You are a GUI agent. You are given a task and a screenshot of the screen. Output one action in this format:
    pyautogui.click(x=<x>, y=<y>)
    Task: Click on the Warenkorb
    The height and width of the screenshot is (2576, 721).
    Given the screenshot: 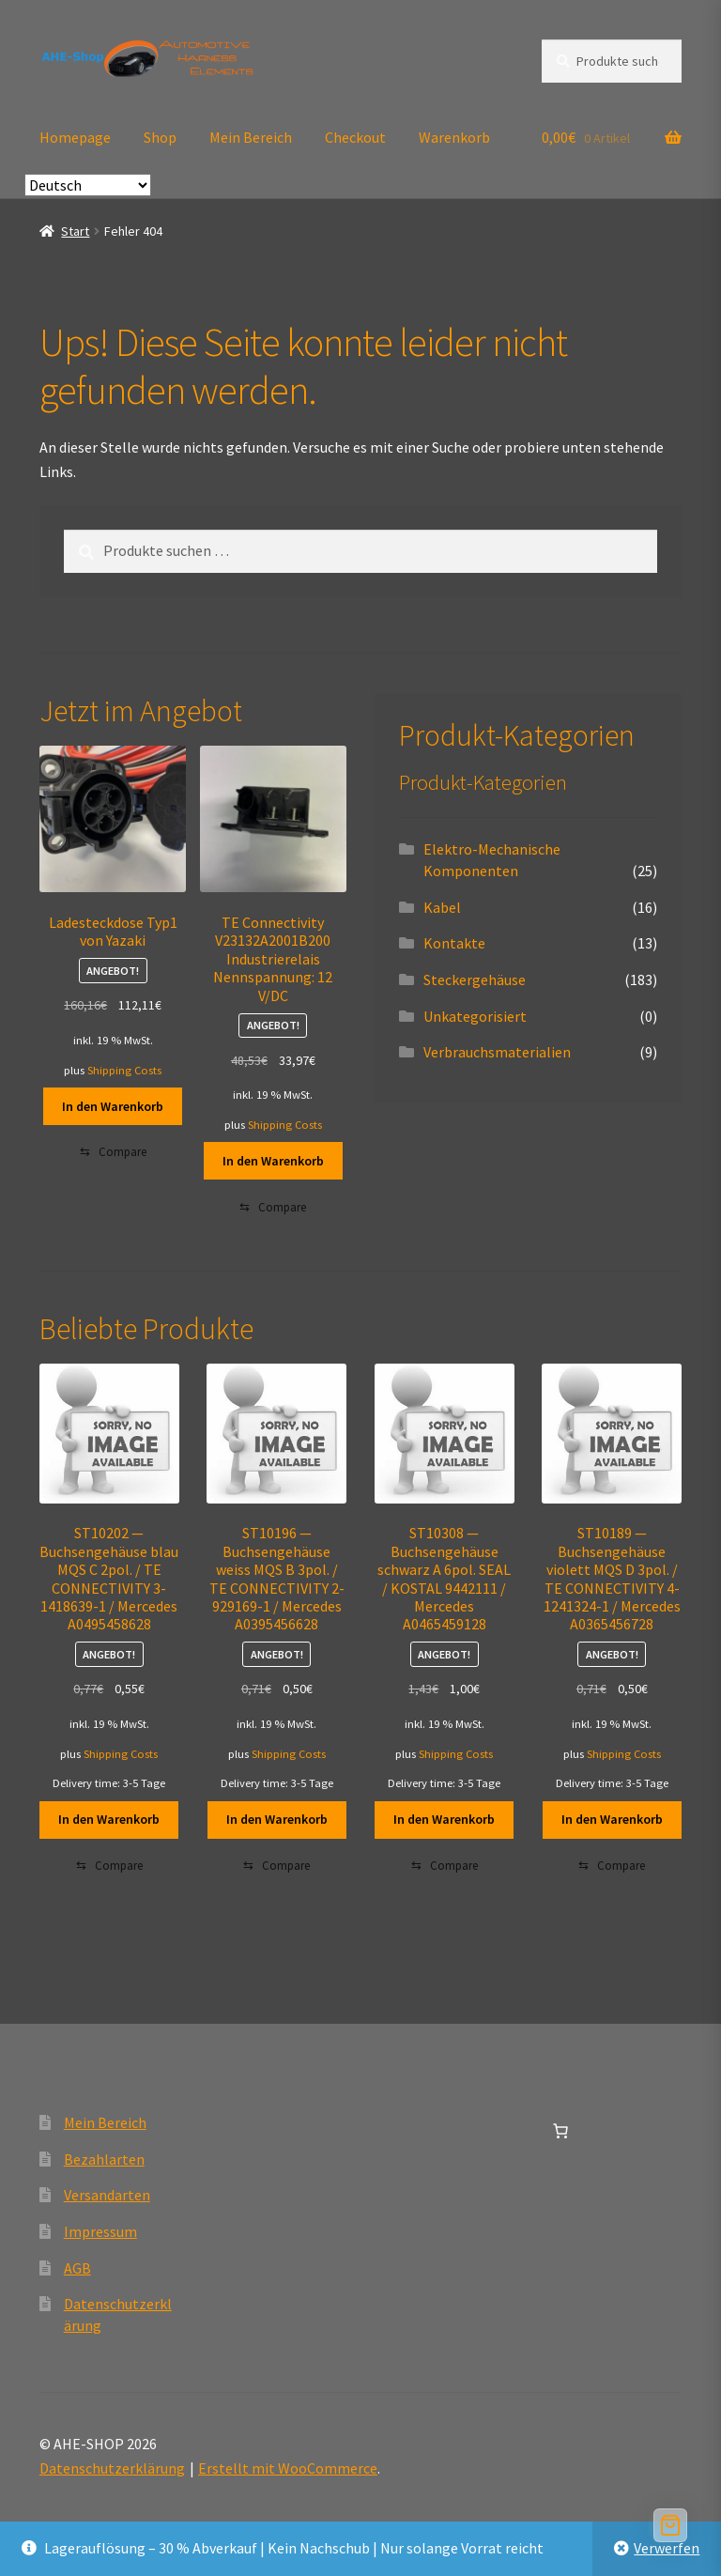 What is the action you would take?
    pyautogui.click(x=454, y=137)
    